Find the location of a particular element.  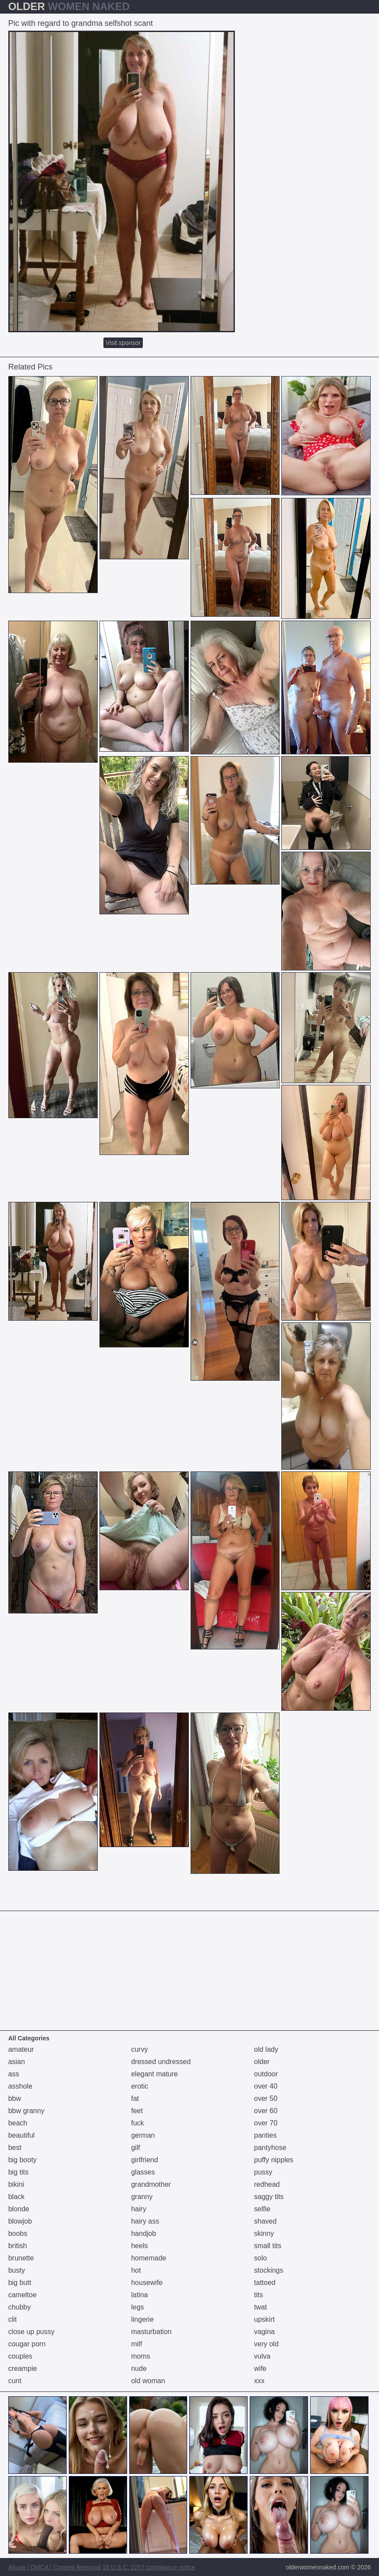

Abuse | DMCA | Content Removal is located at coordinates (54, 2567).